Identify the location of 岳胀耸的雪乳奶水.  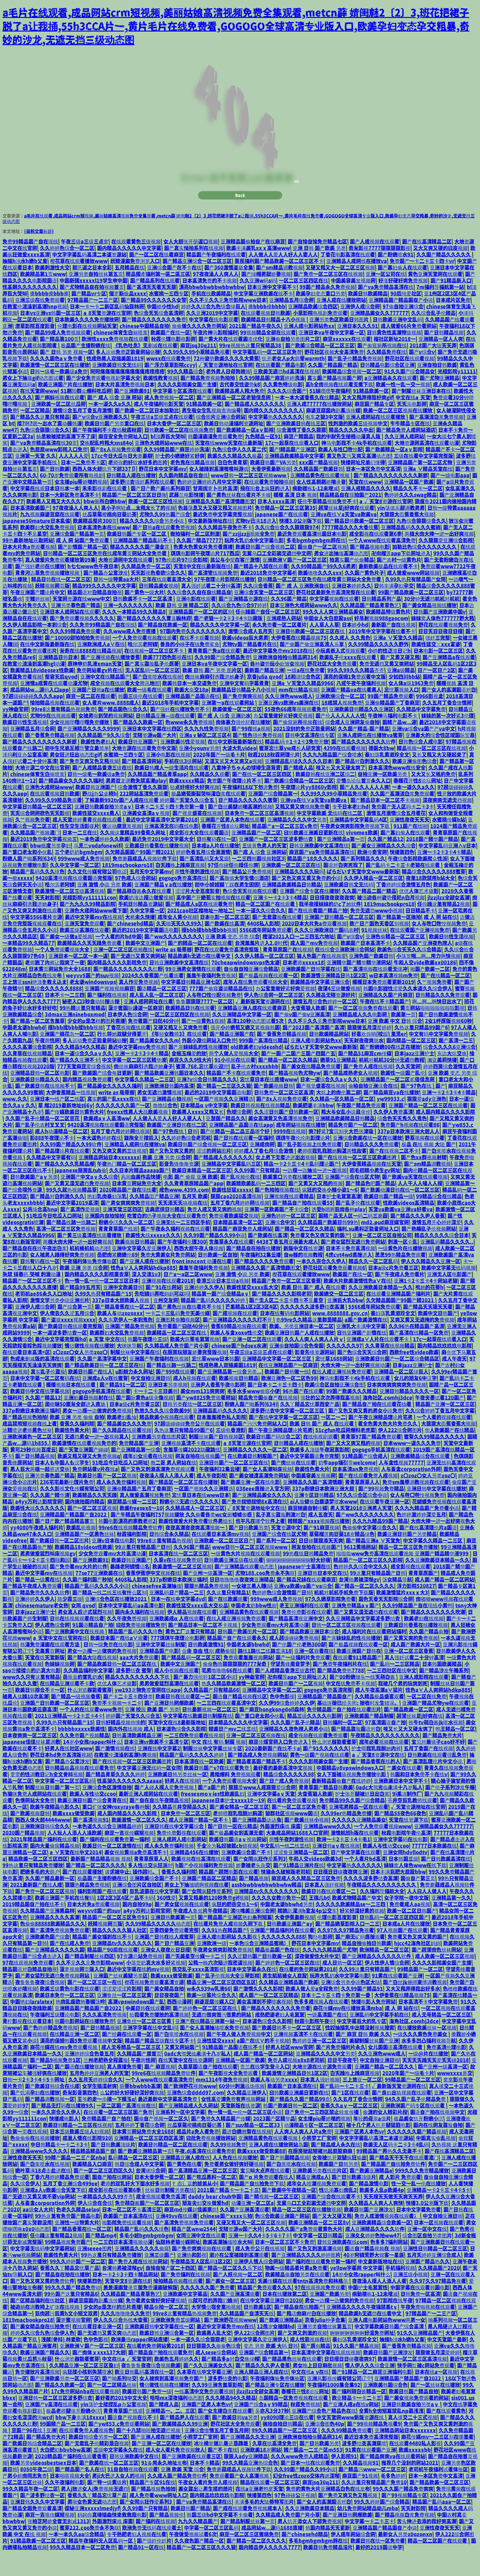
(82, 1699).